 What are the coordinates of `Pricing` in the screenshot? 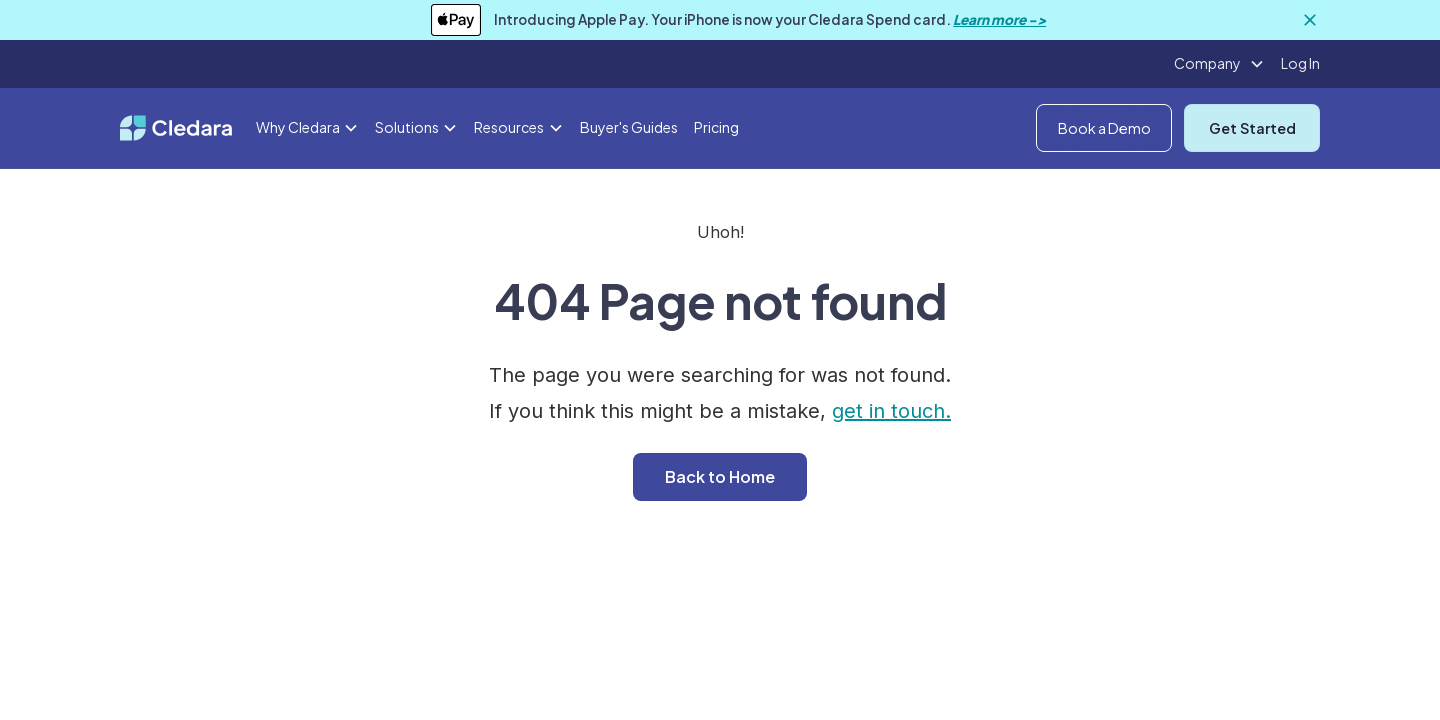 It's located at (716, 127).